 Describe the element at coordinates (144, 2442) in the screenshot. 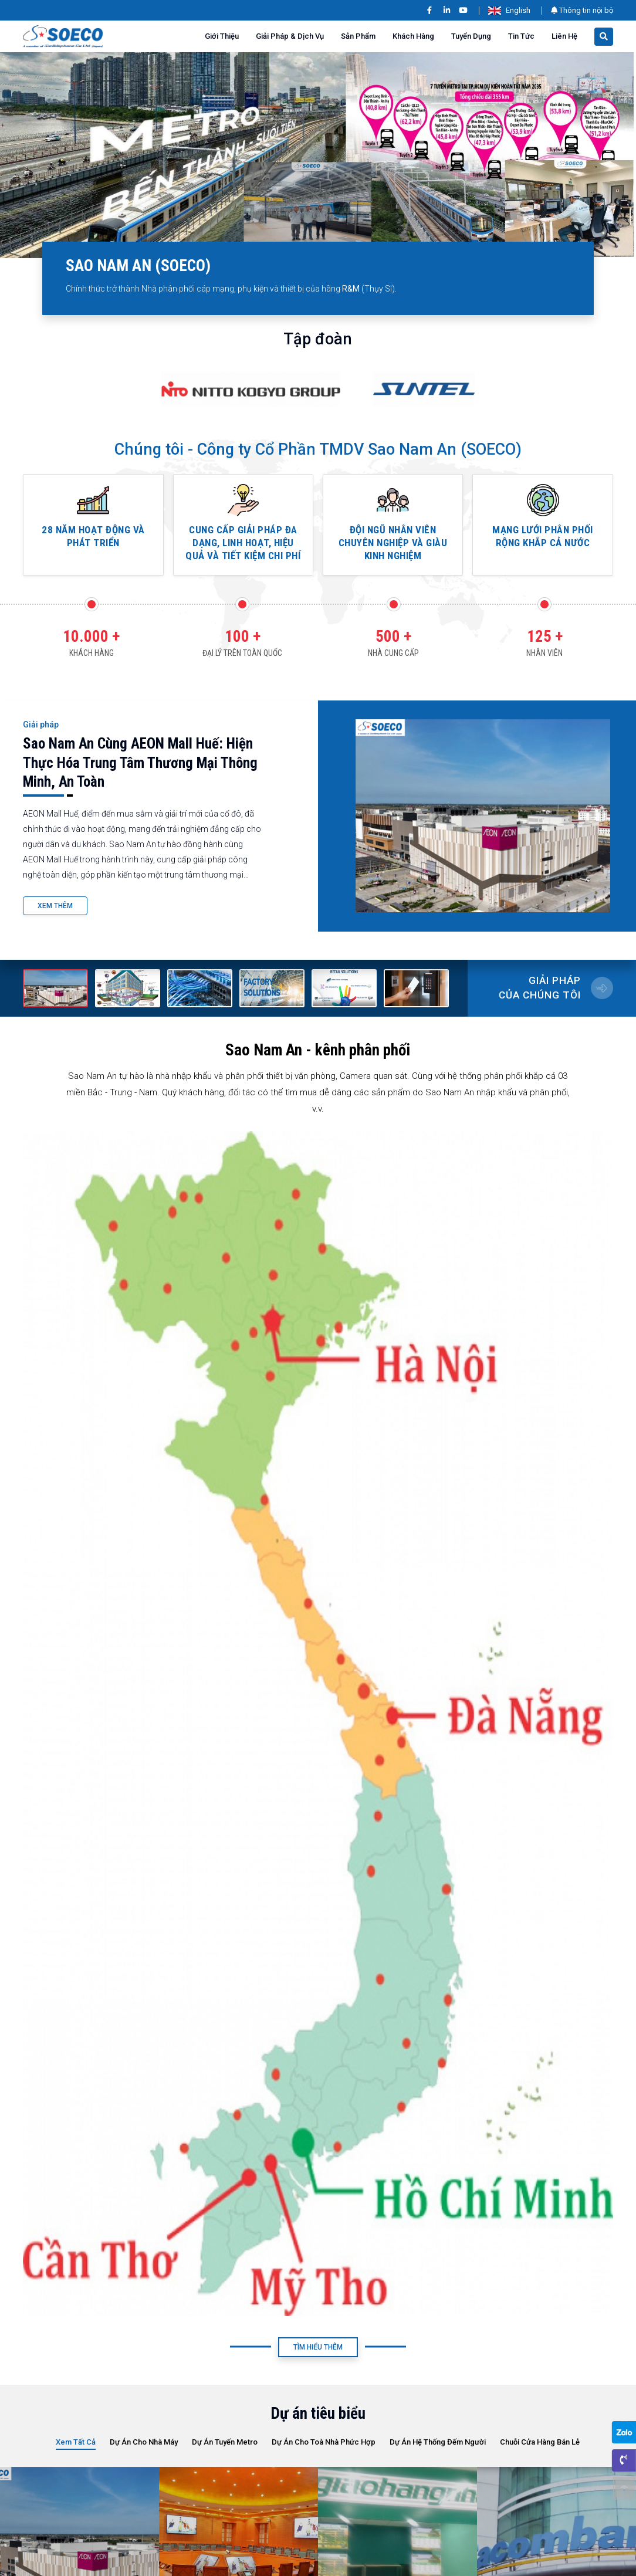

I see `Dự án cho Nhà Máy` at that location.